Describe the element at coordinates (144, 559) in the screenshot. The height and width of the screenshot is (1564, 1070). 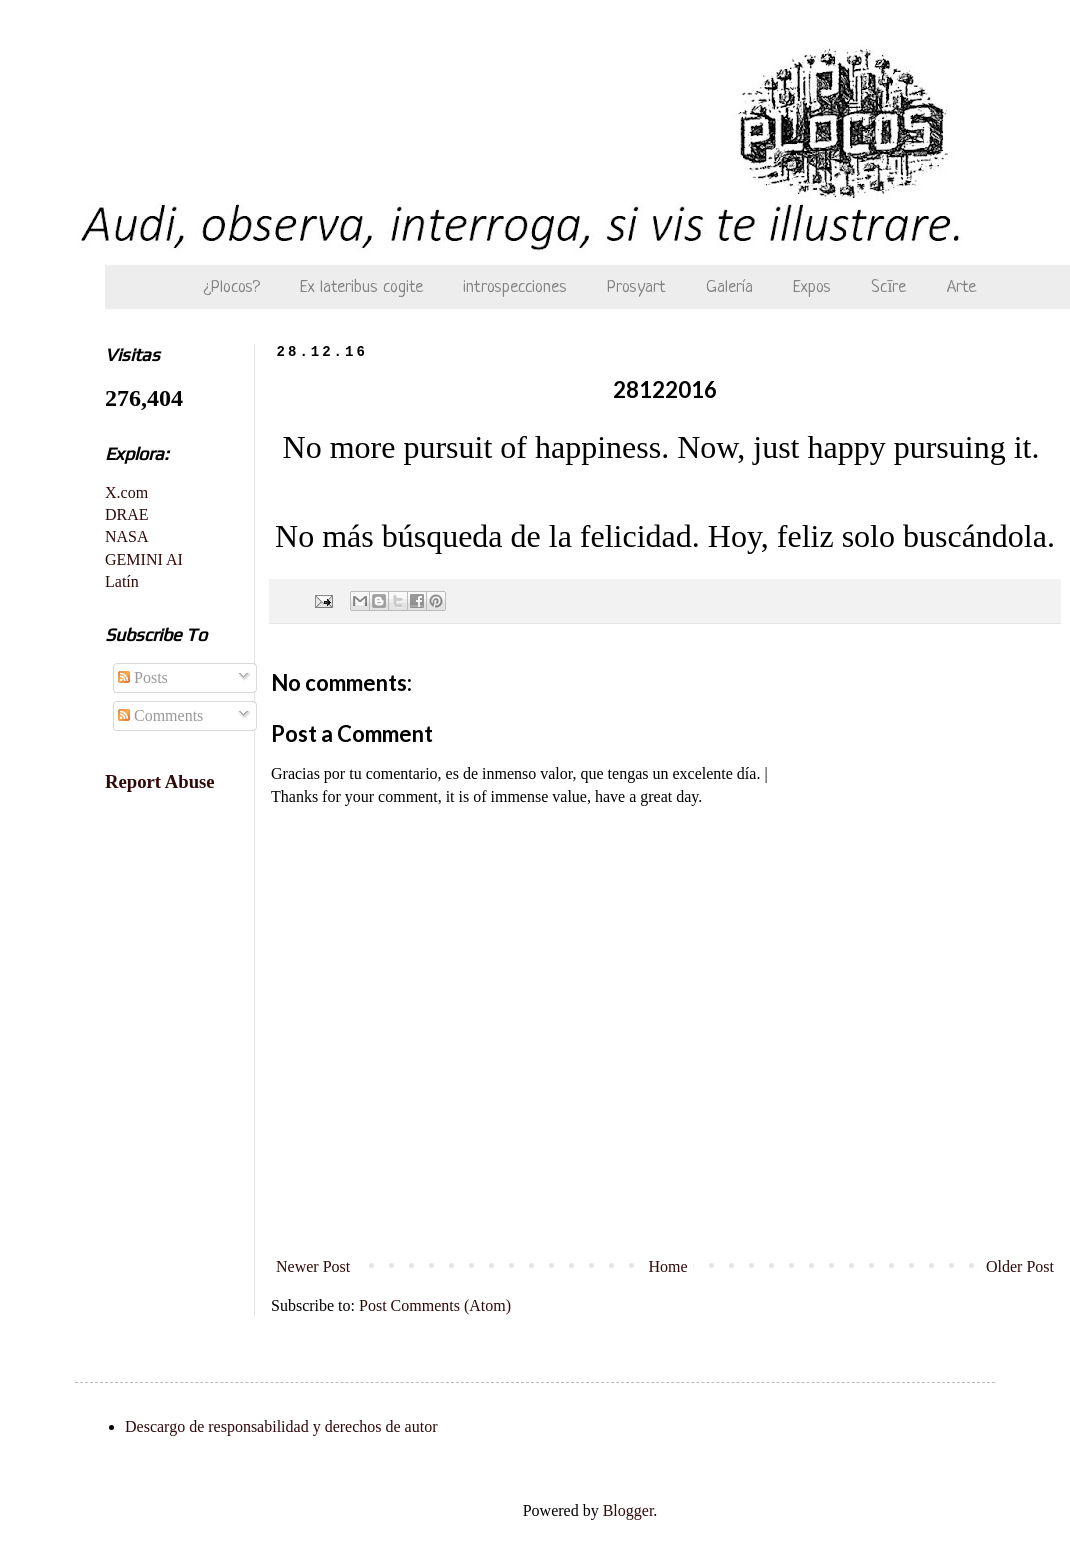
I see `GEMINI AI` at that location.